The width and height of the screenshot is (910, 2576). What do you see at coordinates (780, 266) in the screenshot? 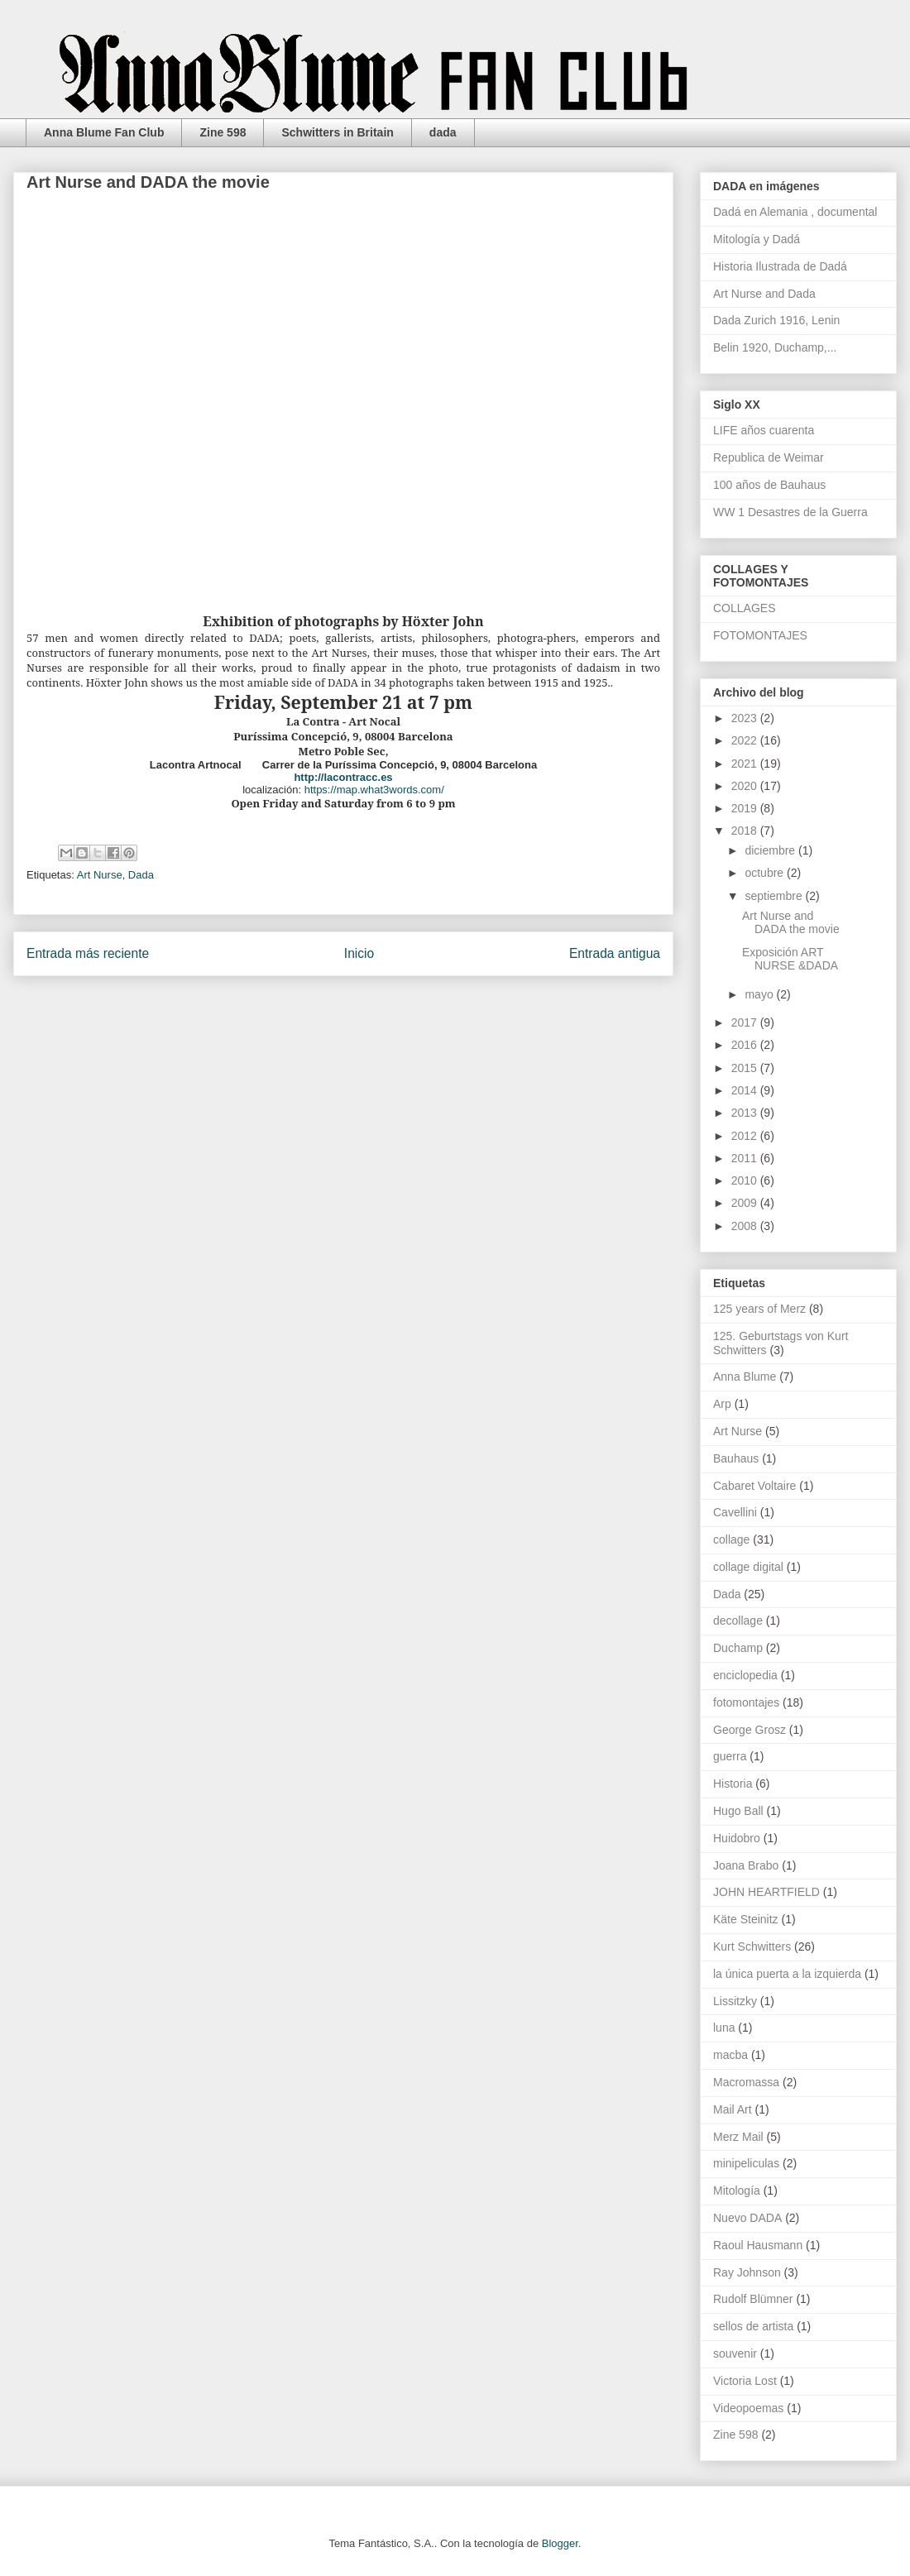
I see `Historia Ilustrada de Dadá` at bounding box center [780, 266].